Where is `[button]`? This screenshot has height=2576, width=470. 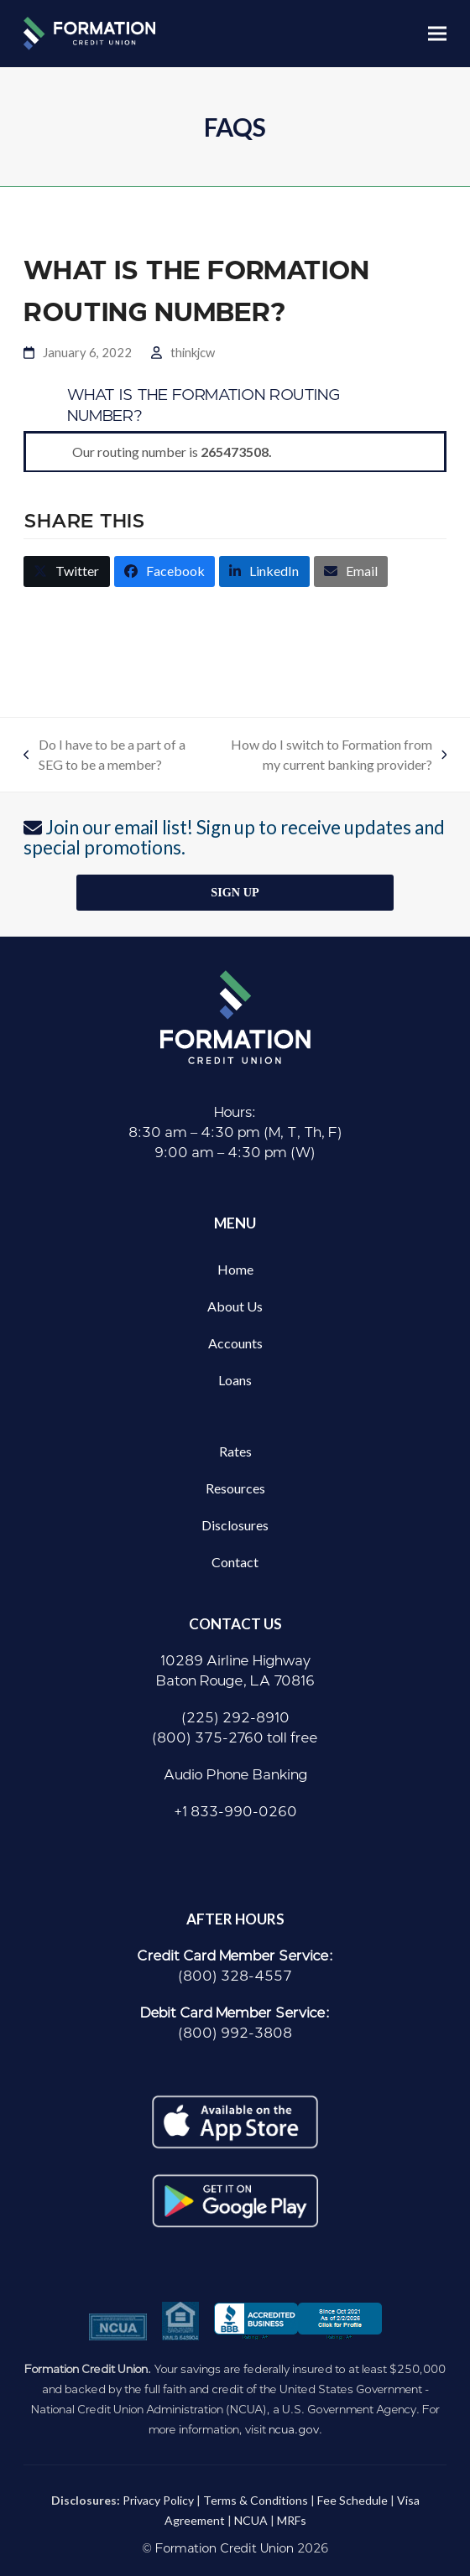 [button] is located at coordinates (437, 33).